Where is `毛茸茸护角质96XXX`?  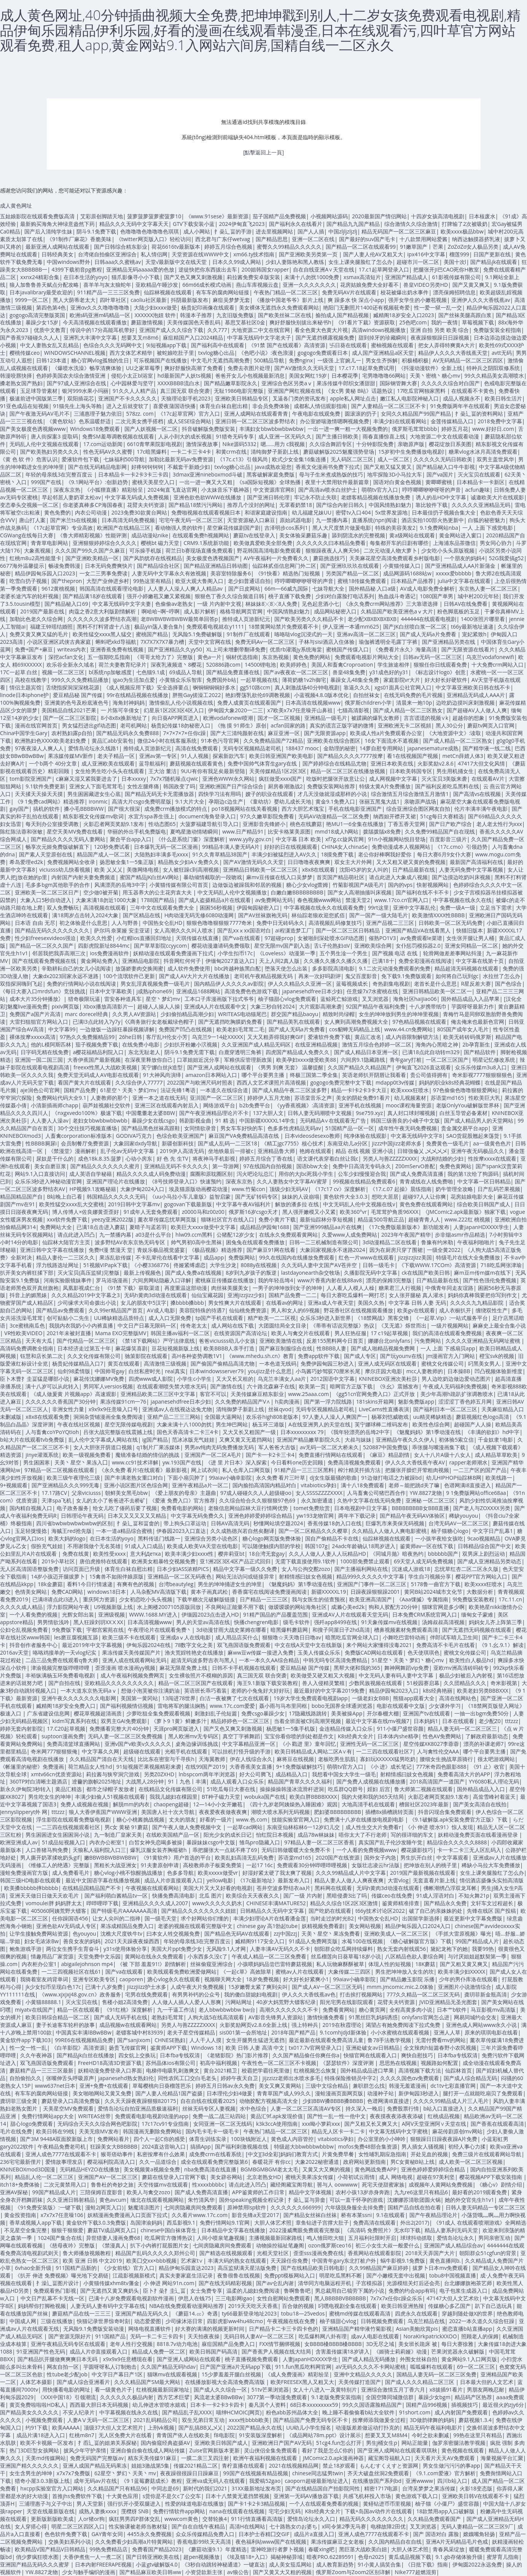
毛茸茸护角质96XXX is located at coordinates (394, 1211).